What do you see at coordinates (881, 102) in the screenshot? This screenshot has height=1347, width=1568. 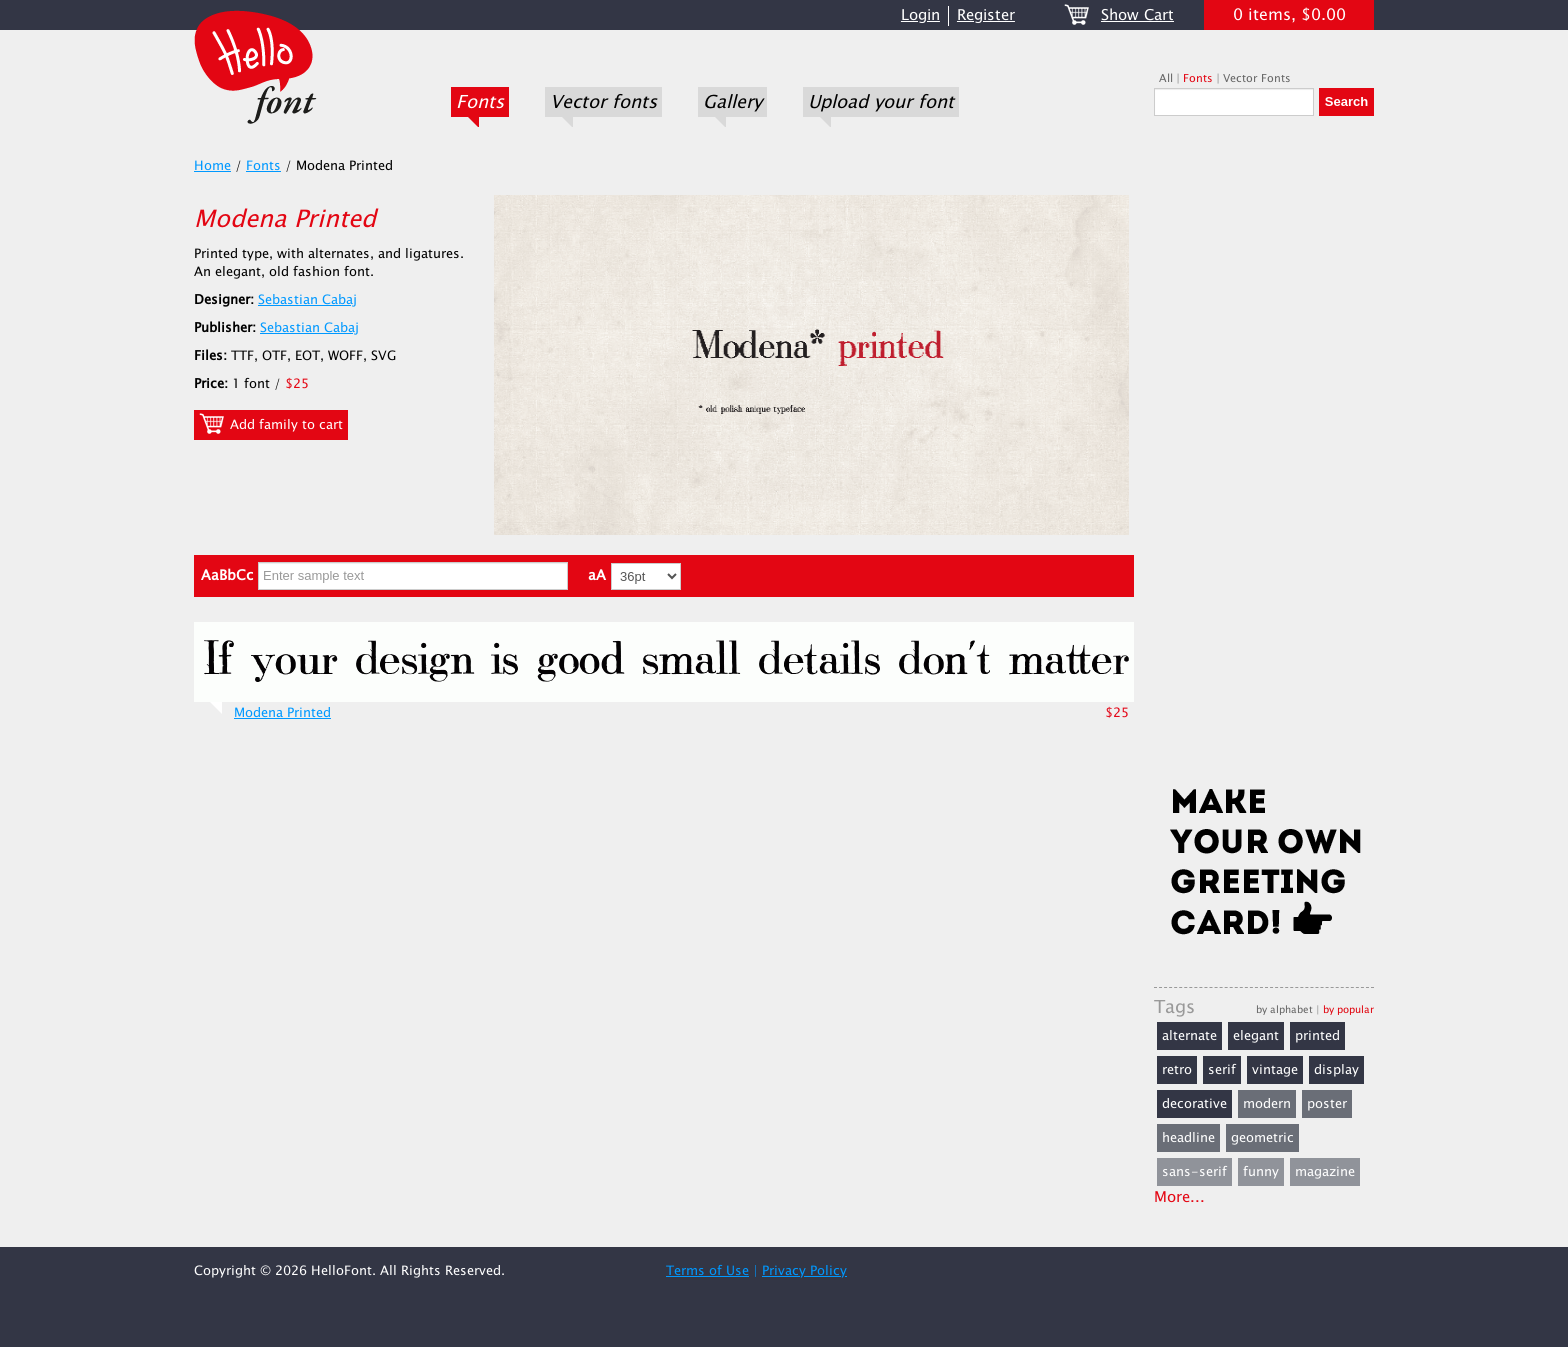 I see `Upload your font` at bounding box center [881, 102].